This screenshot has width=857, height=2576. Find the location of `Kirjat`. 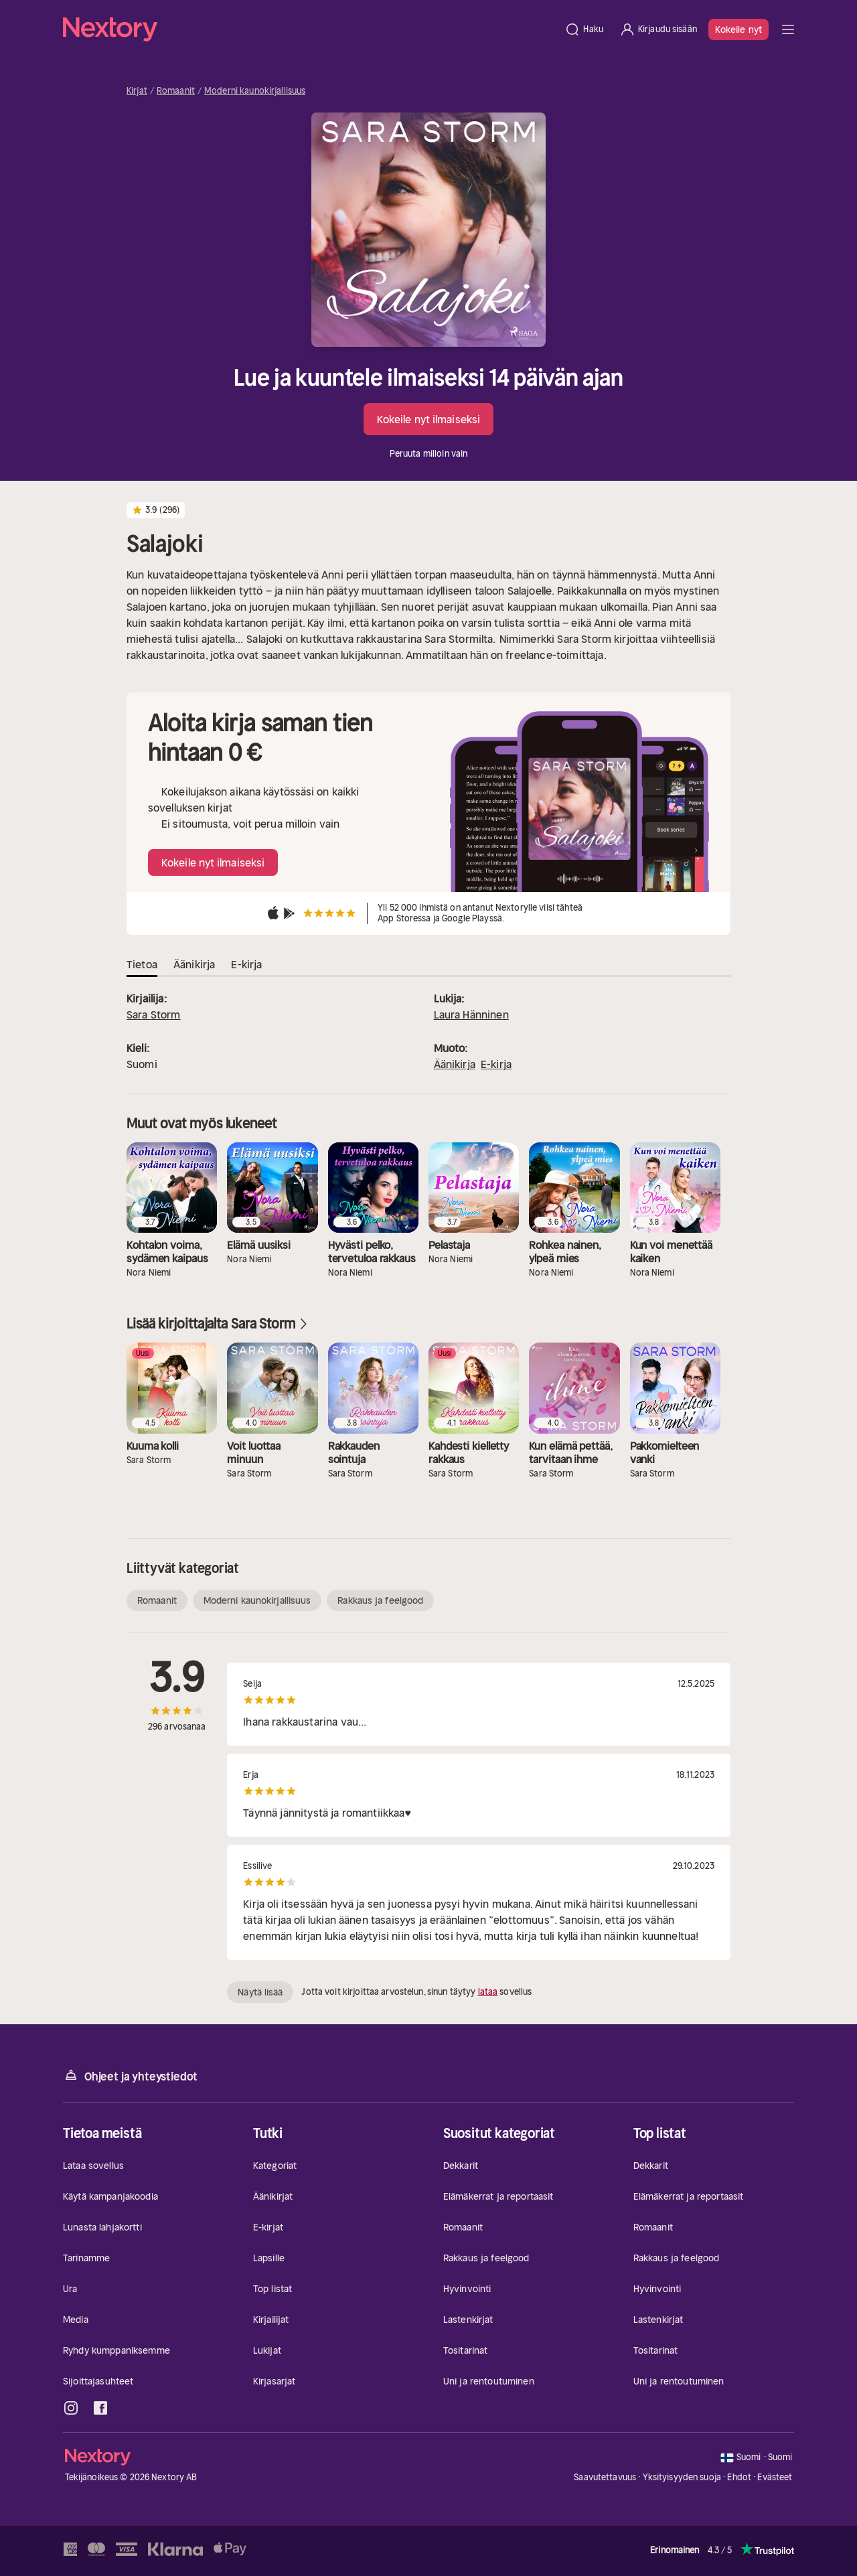

Kirjat is located at coordinates (137, 91).